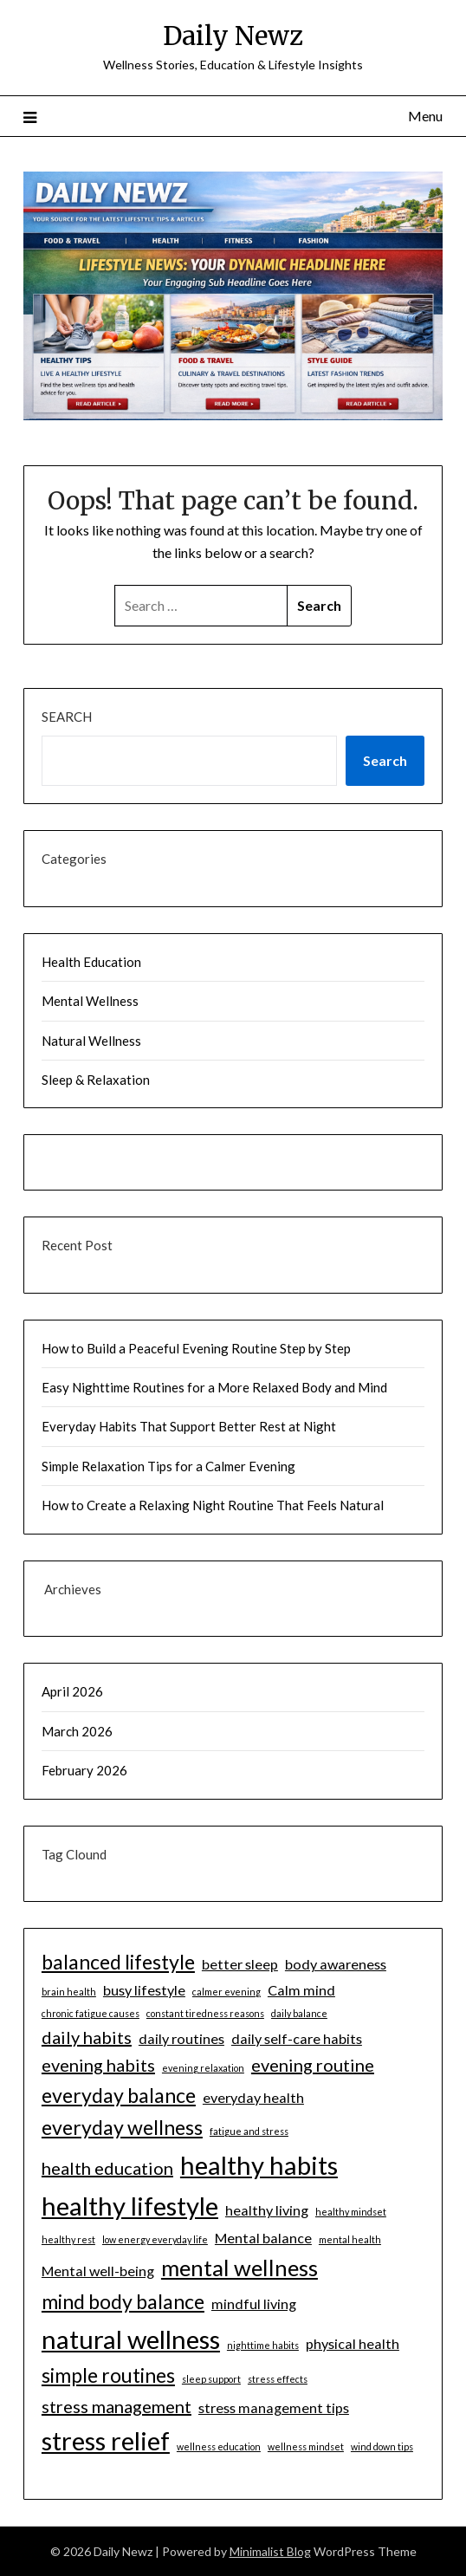  What do you see at coordinates (168, 1466) in the screenshot?
I see `Simple Relaxation Tips for a Calmer Evening` at bounding box center [168, 1466].